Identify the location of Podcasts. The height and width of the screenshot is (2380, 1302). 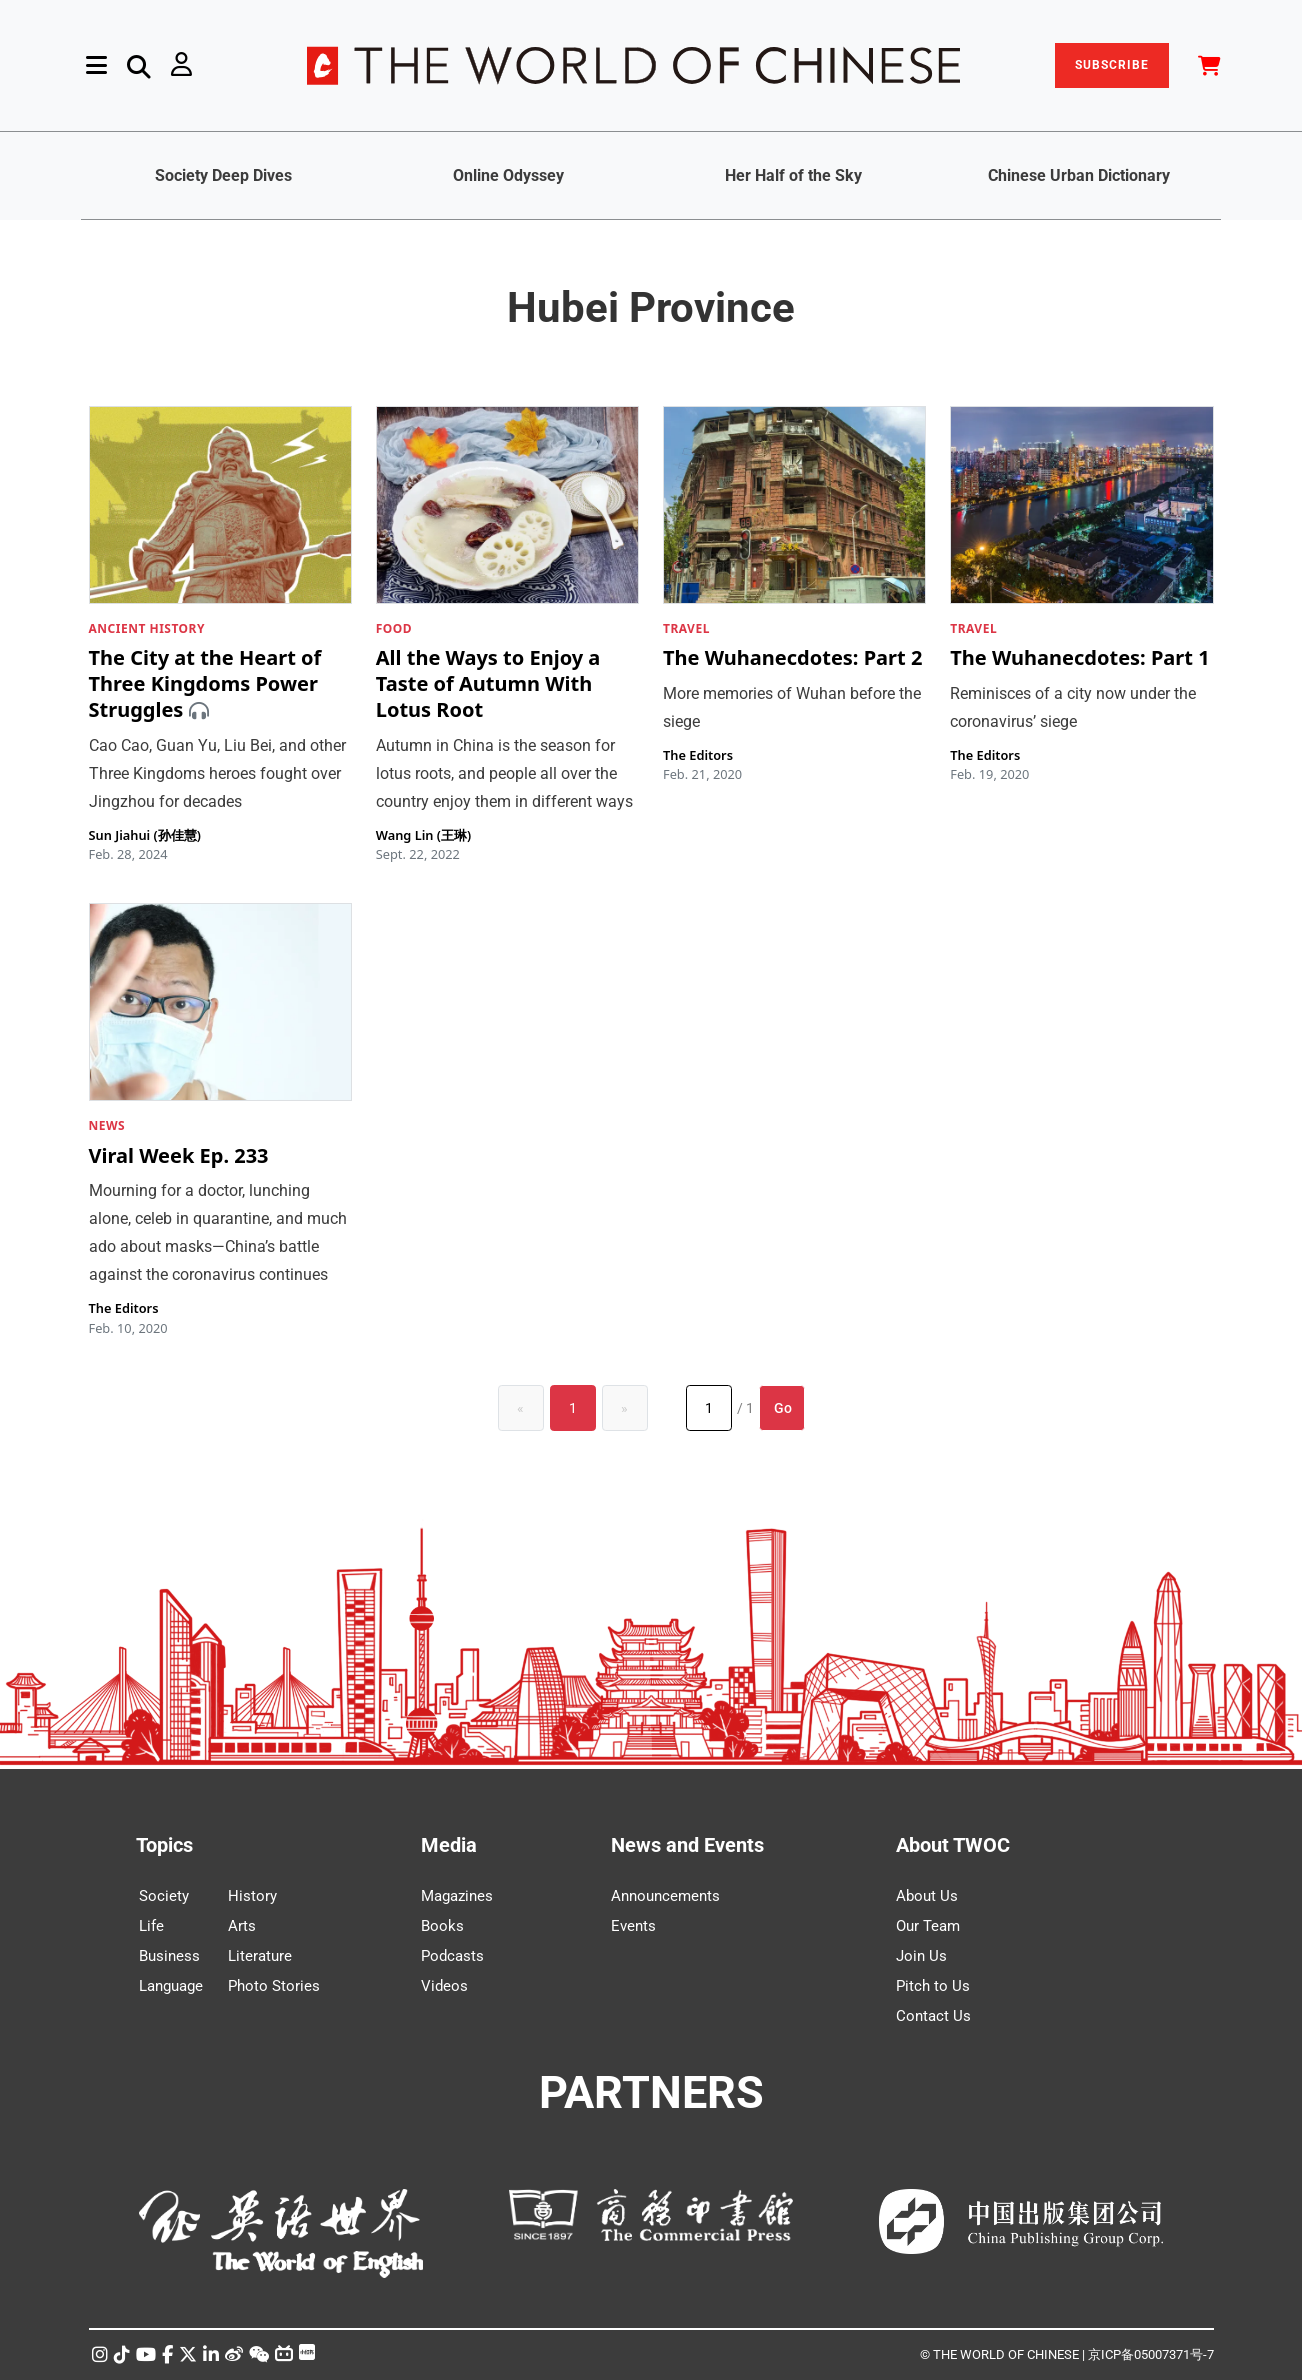
(452, 1956).